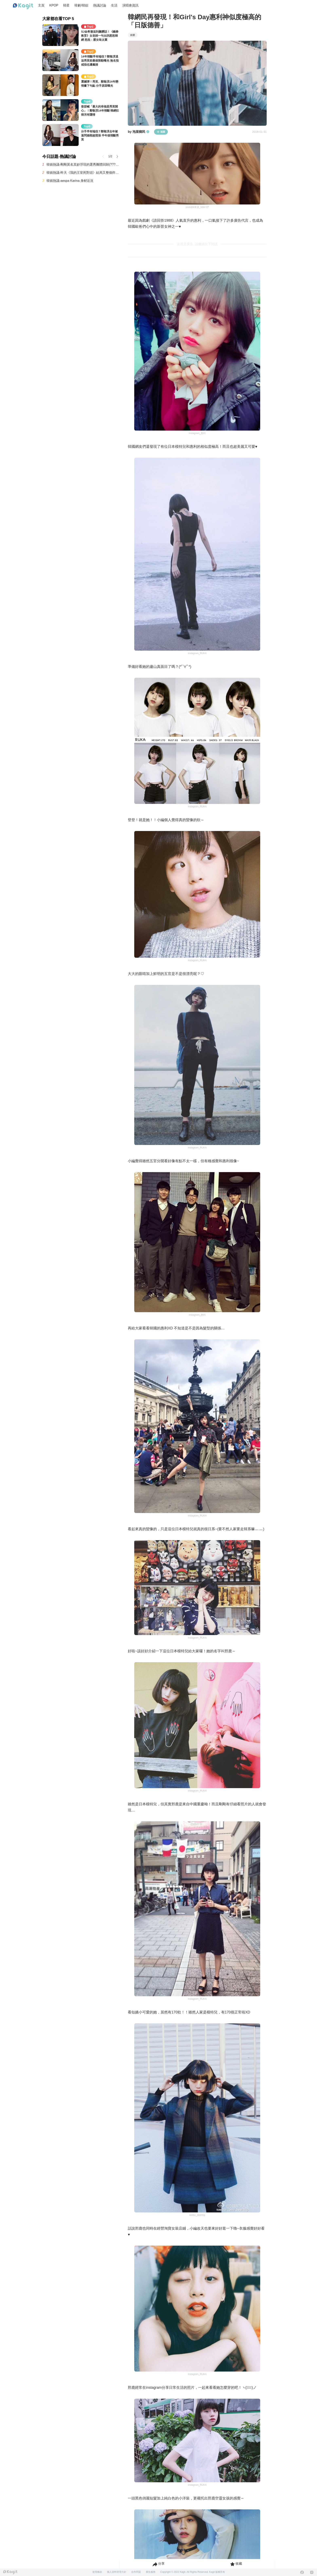 Image resolution: width=317 pixels, height=2576 pixels. Describe the element at coordinates (53, 5) in the screenshot. I see `KPOP` at that location.